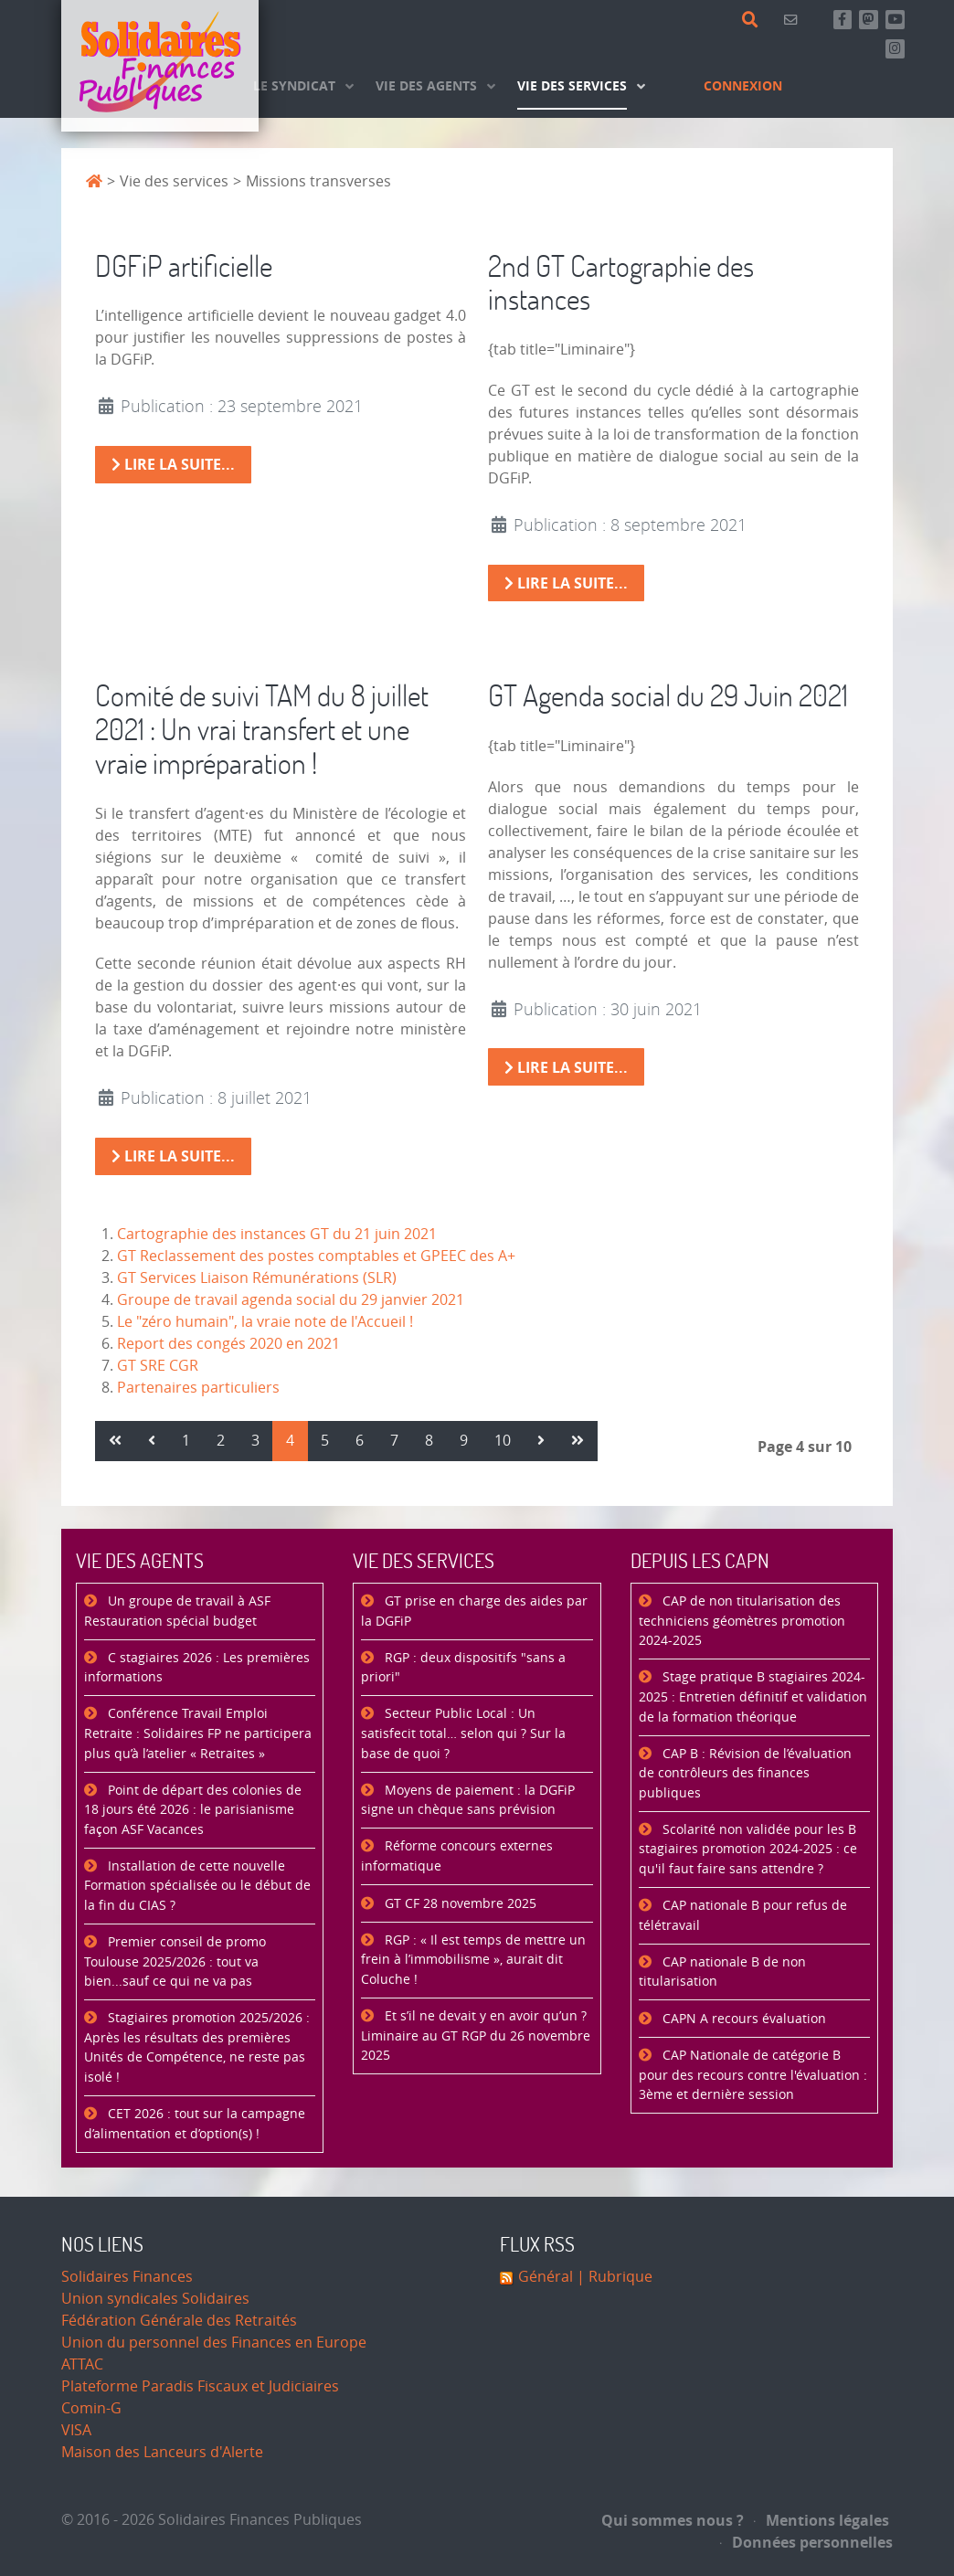 The height and width of the screenshot is (2576, 954). What do you see at coordinates (115, 1441) in the screenshot?
I see `[Aller à la page démarrer]` at bounding box center [115, 1441].